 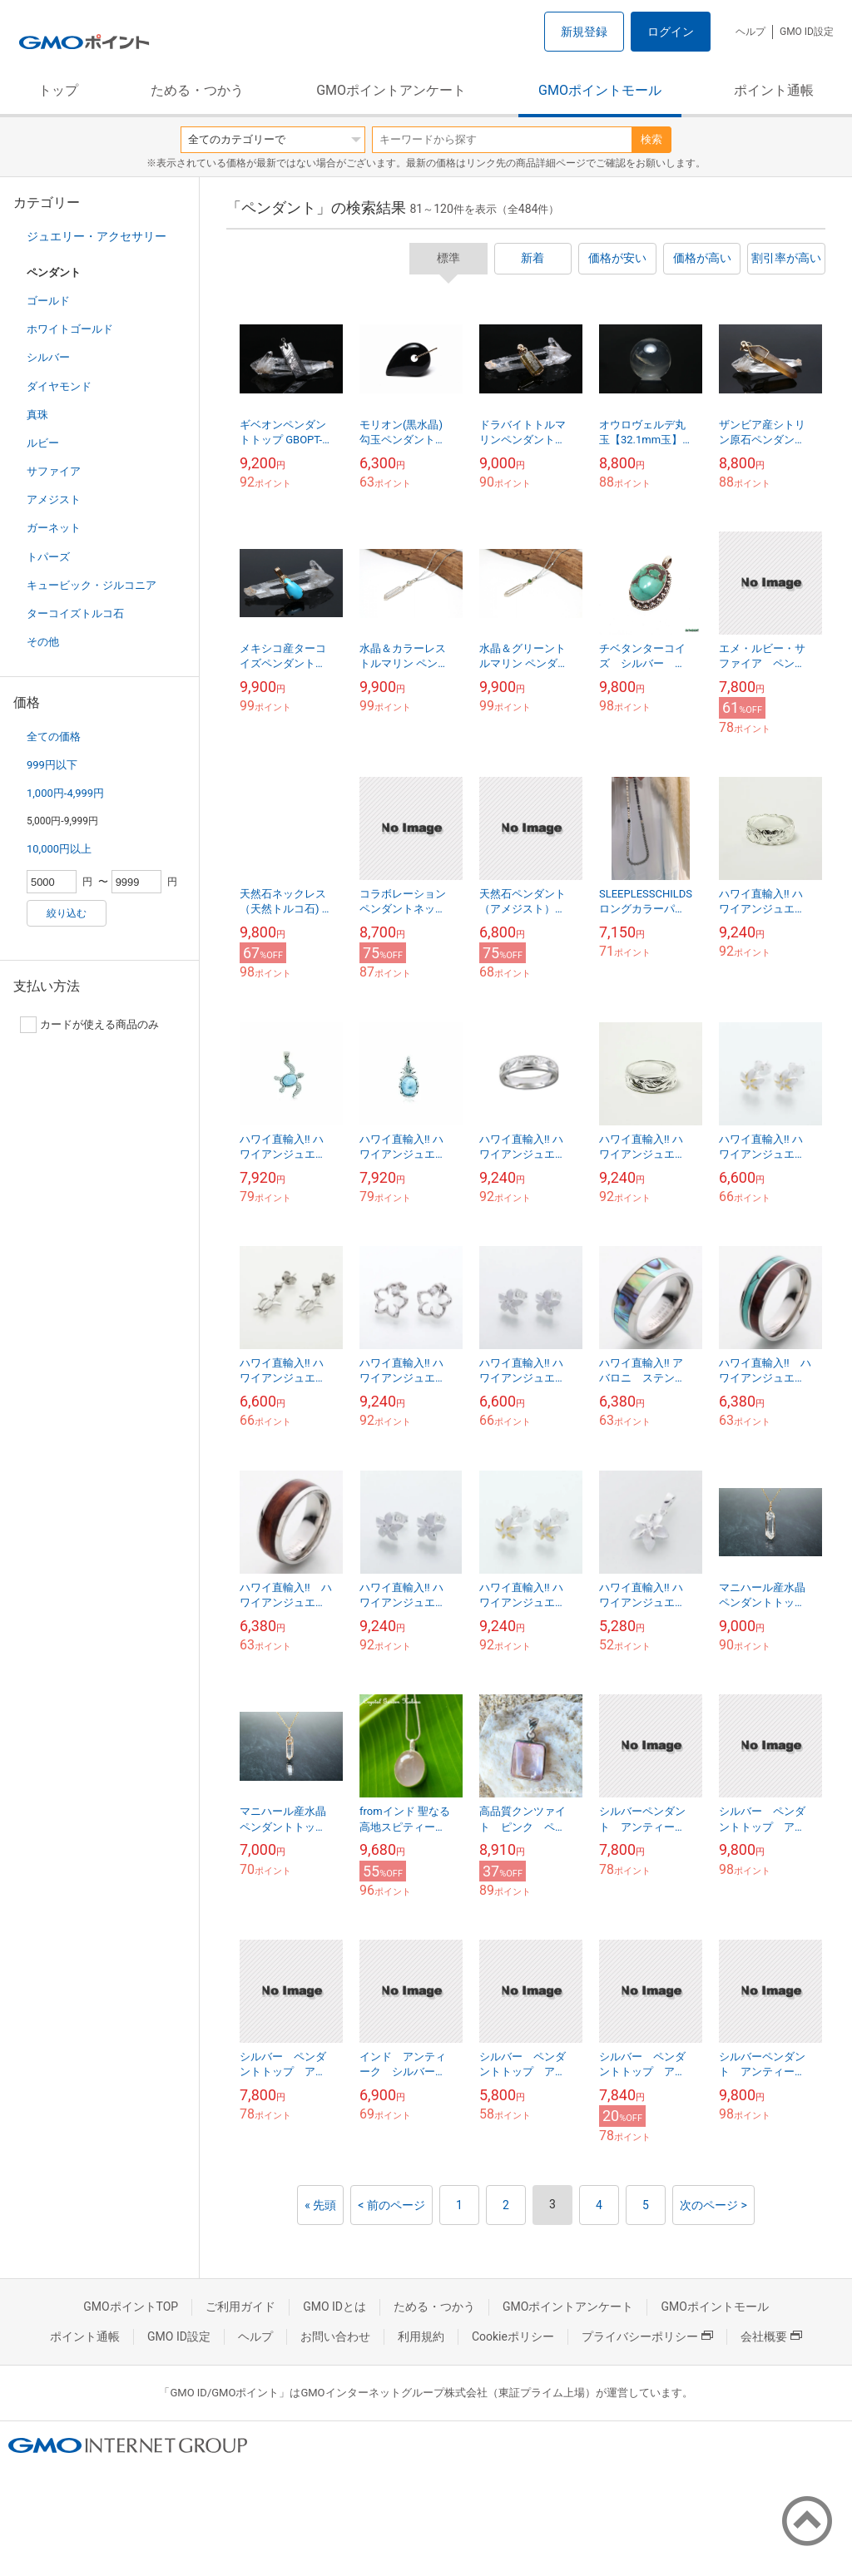 What do you see at coordinates (335, 2336) in the screenshot?
I see `お問い合わせ` at bounding box center [335, 2336].